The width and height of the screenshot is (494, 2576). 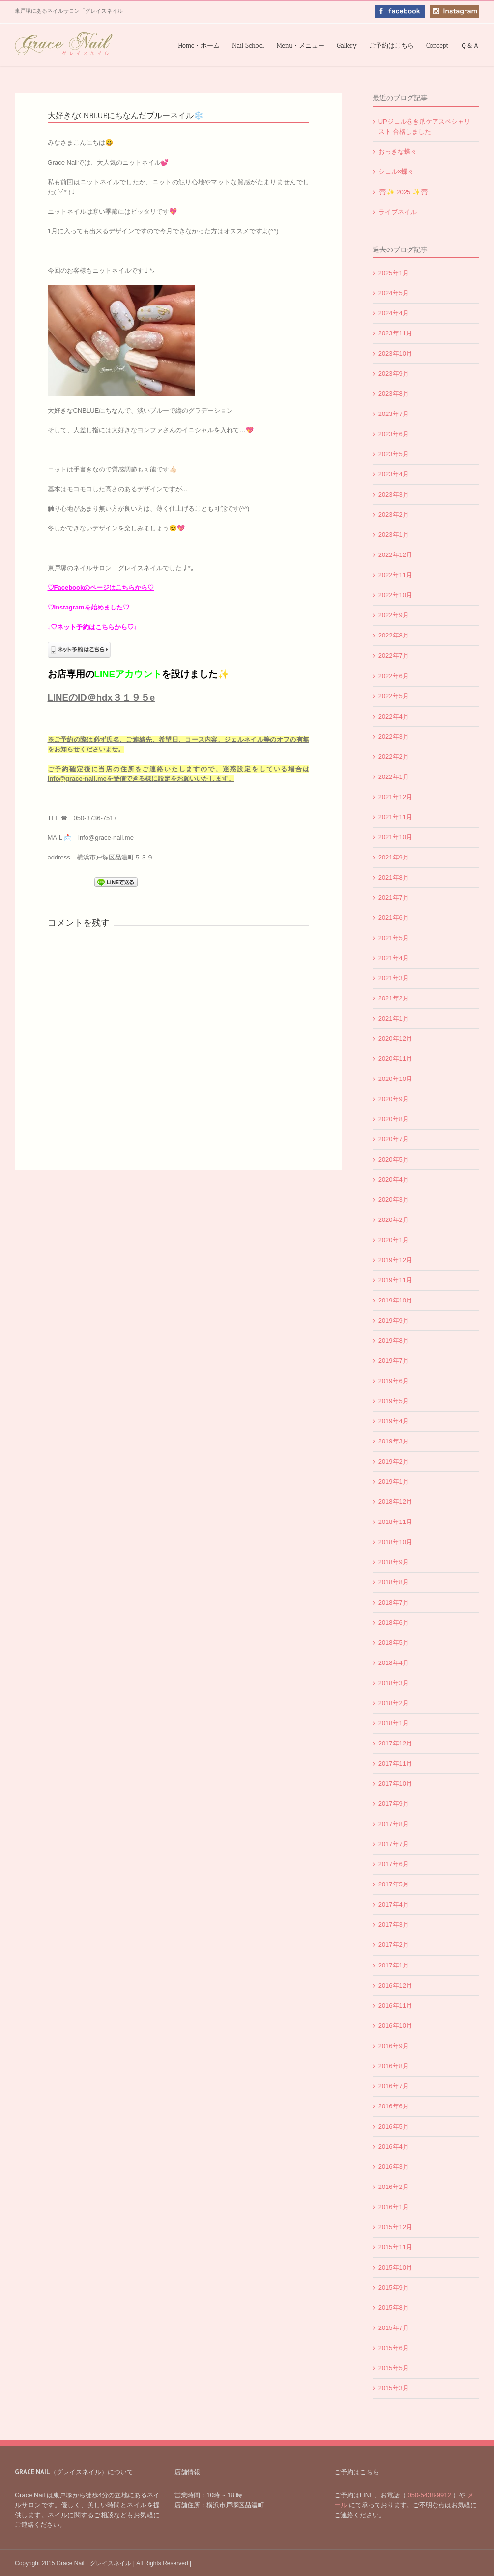 I want to click on 2018年4月, so click(x=393, y=1662).